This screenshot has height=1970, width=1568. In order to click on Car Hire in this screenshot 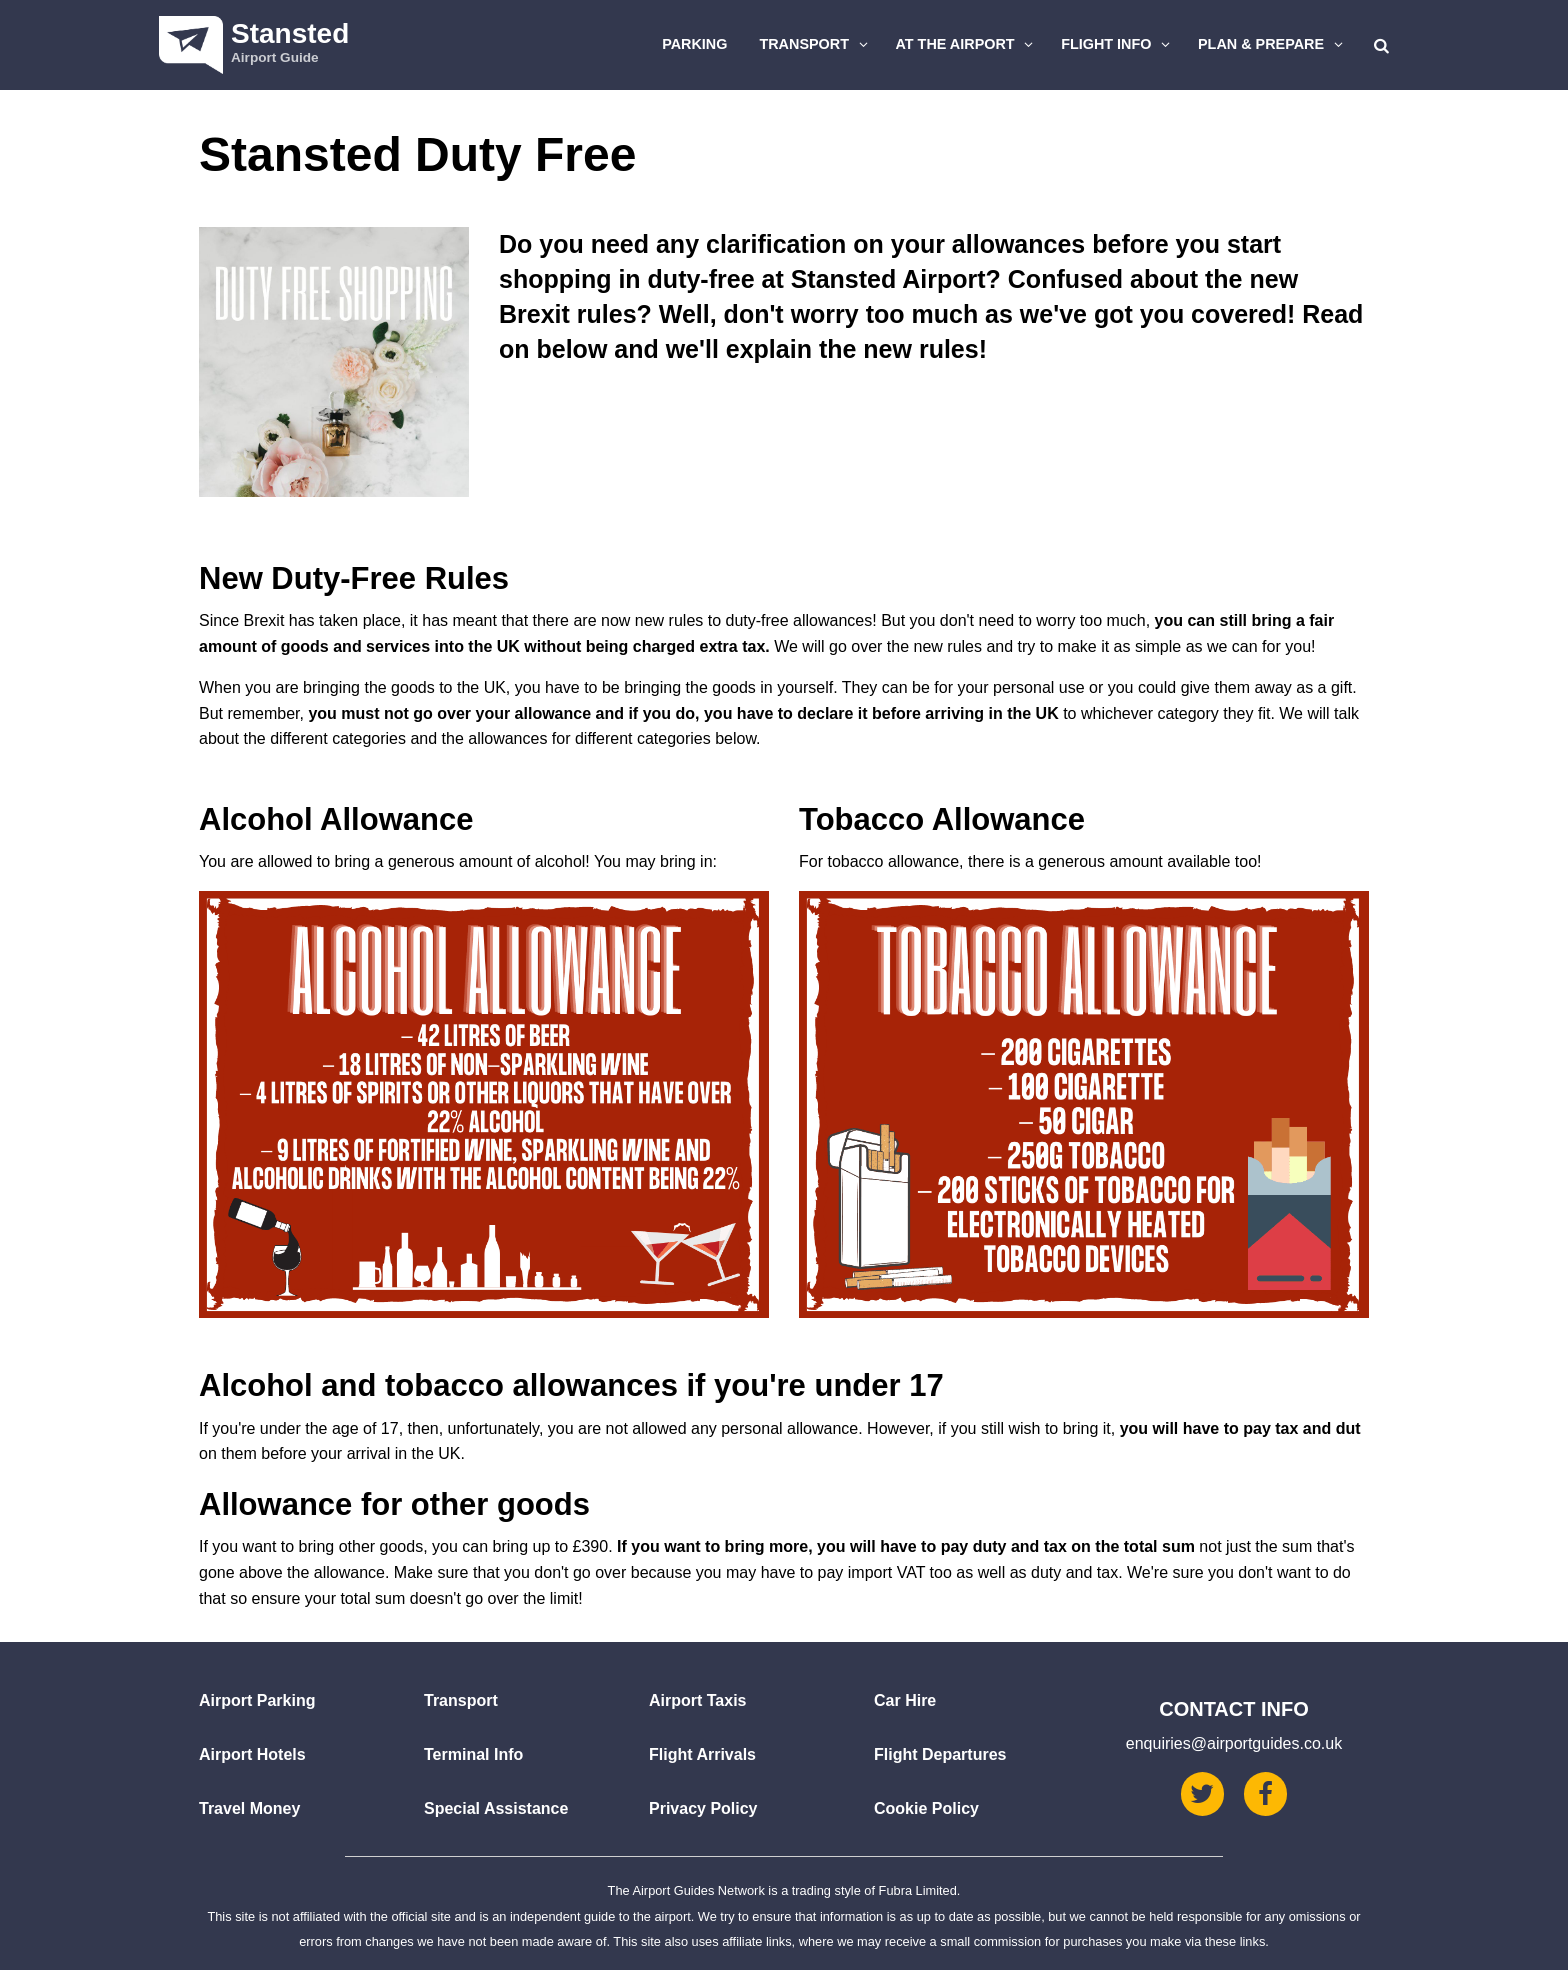, I will do `click(905, 1700)`.